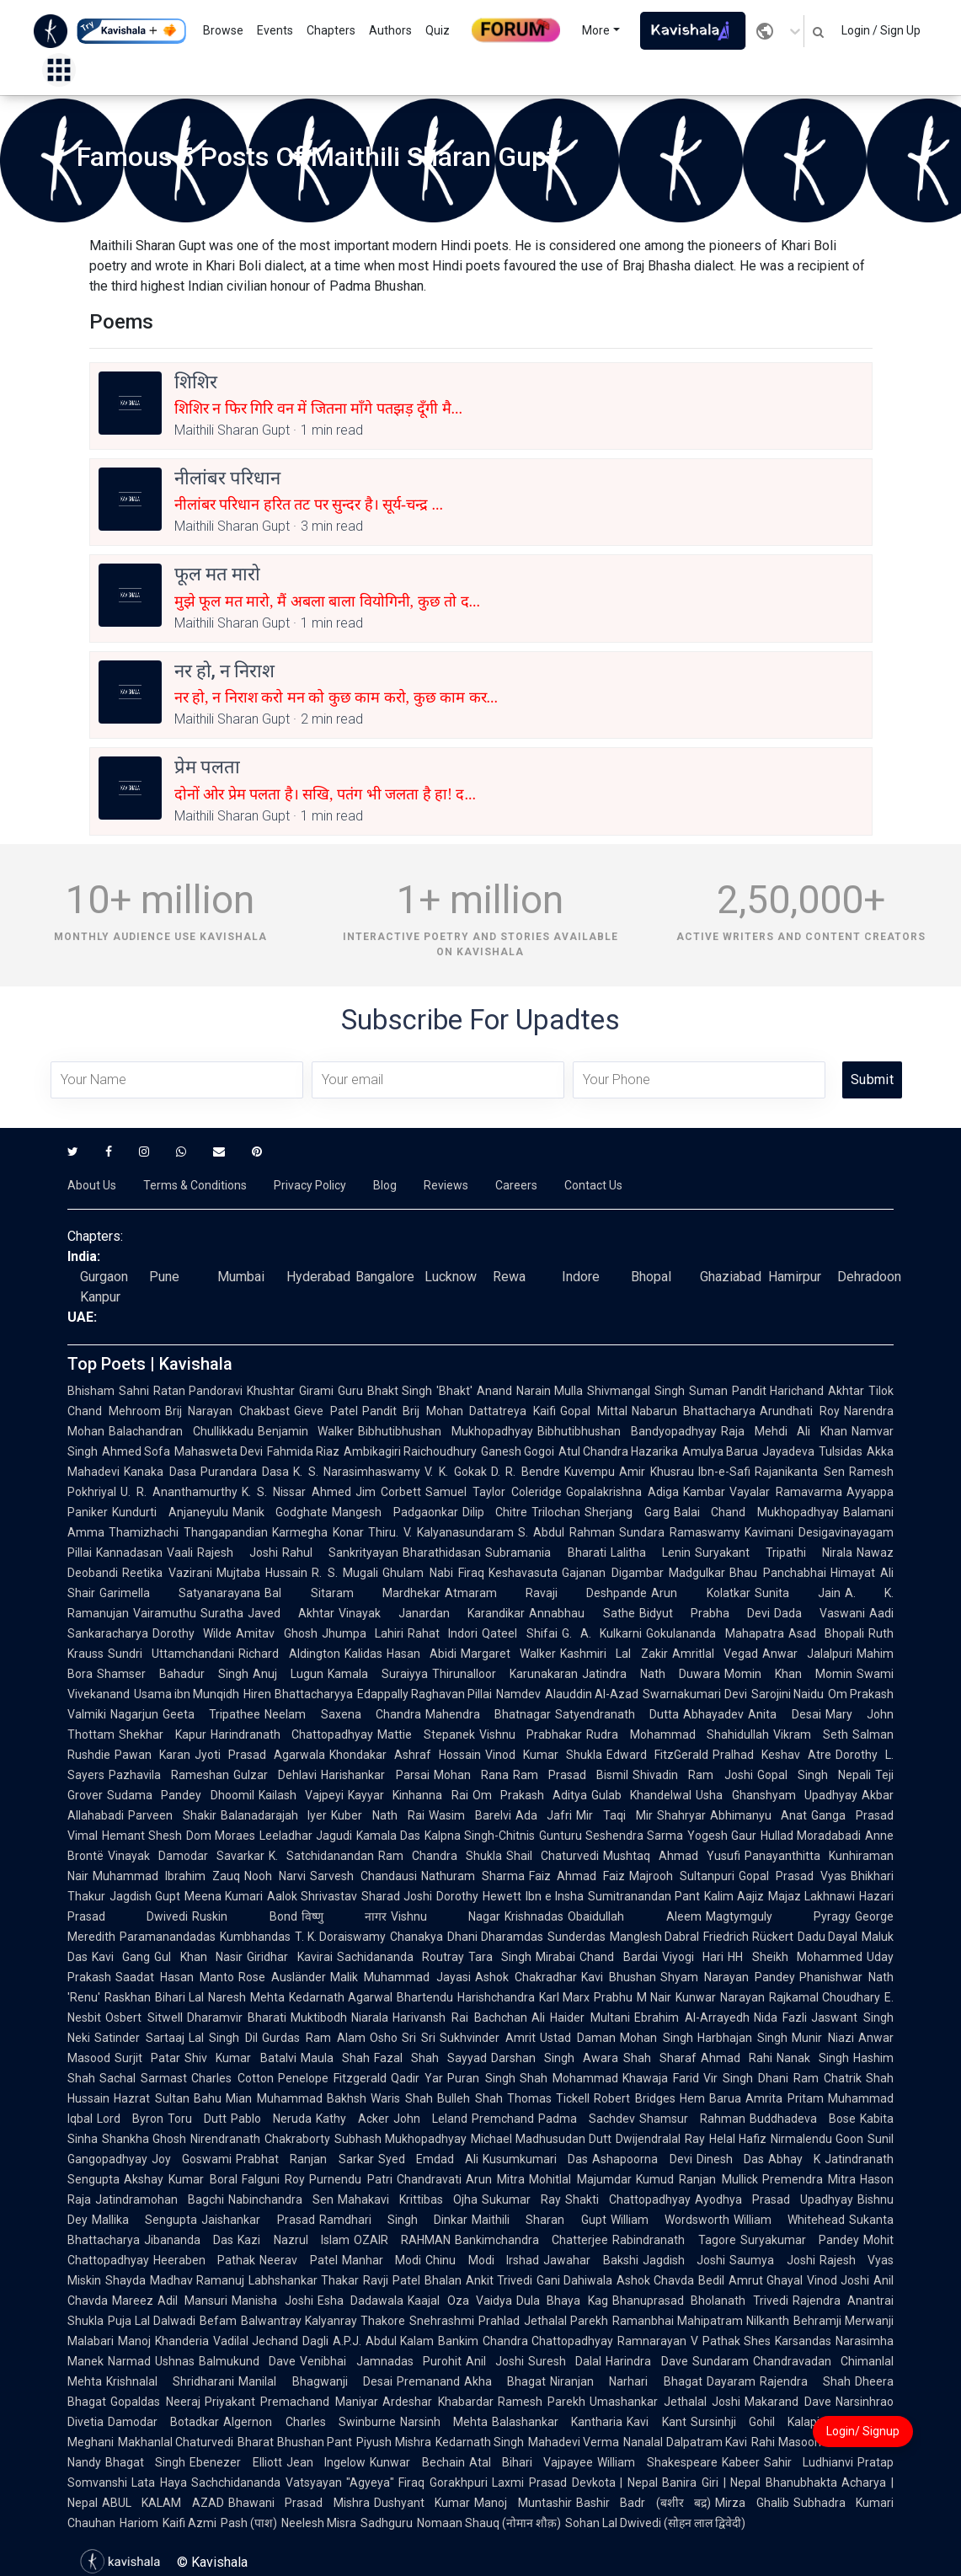  I want to click on Vadilal Jechand Dagli, so click(270, 2341).